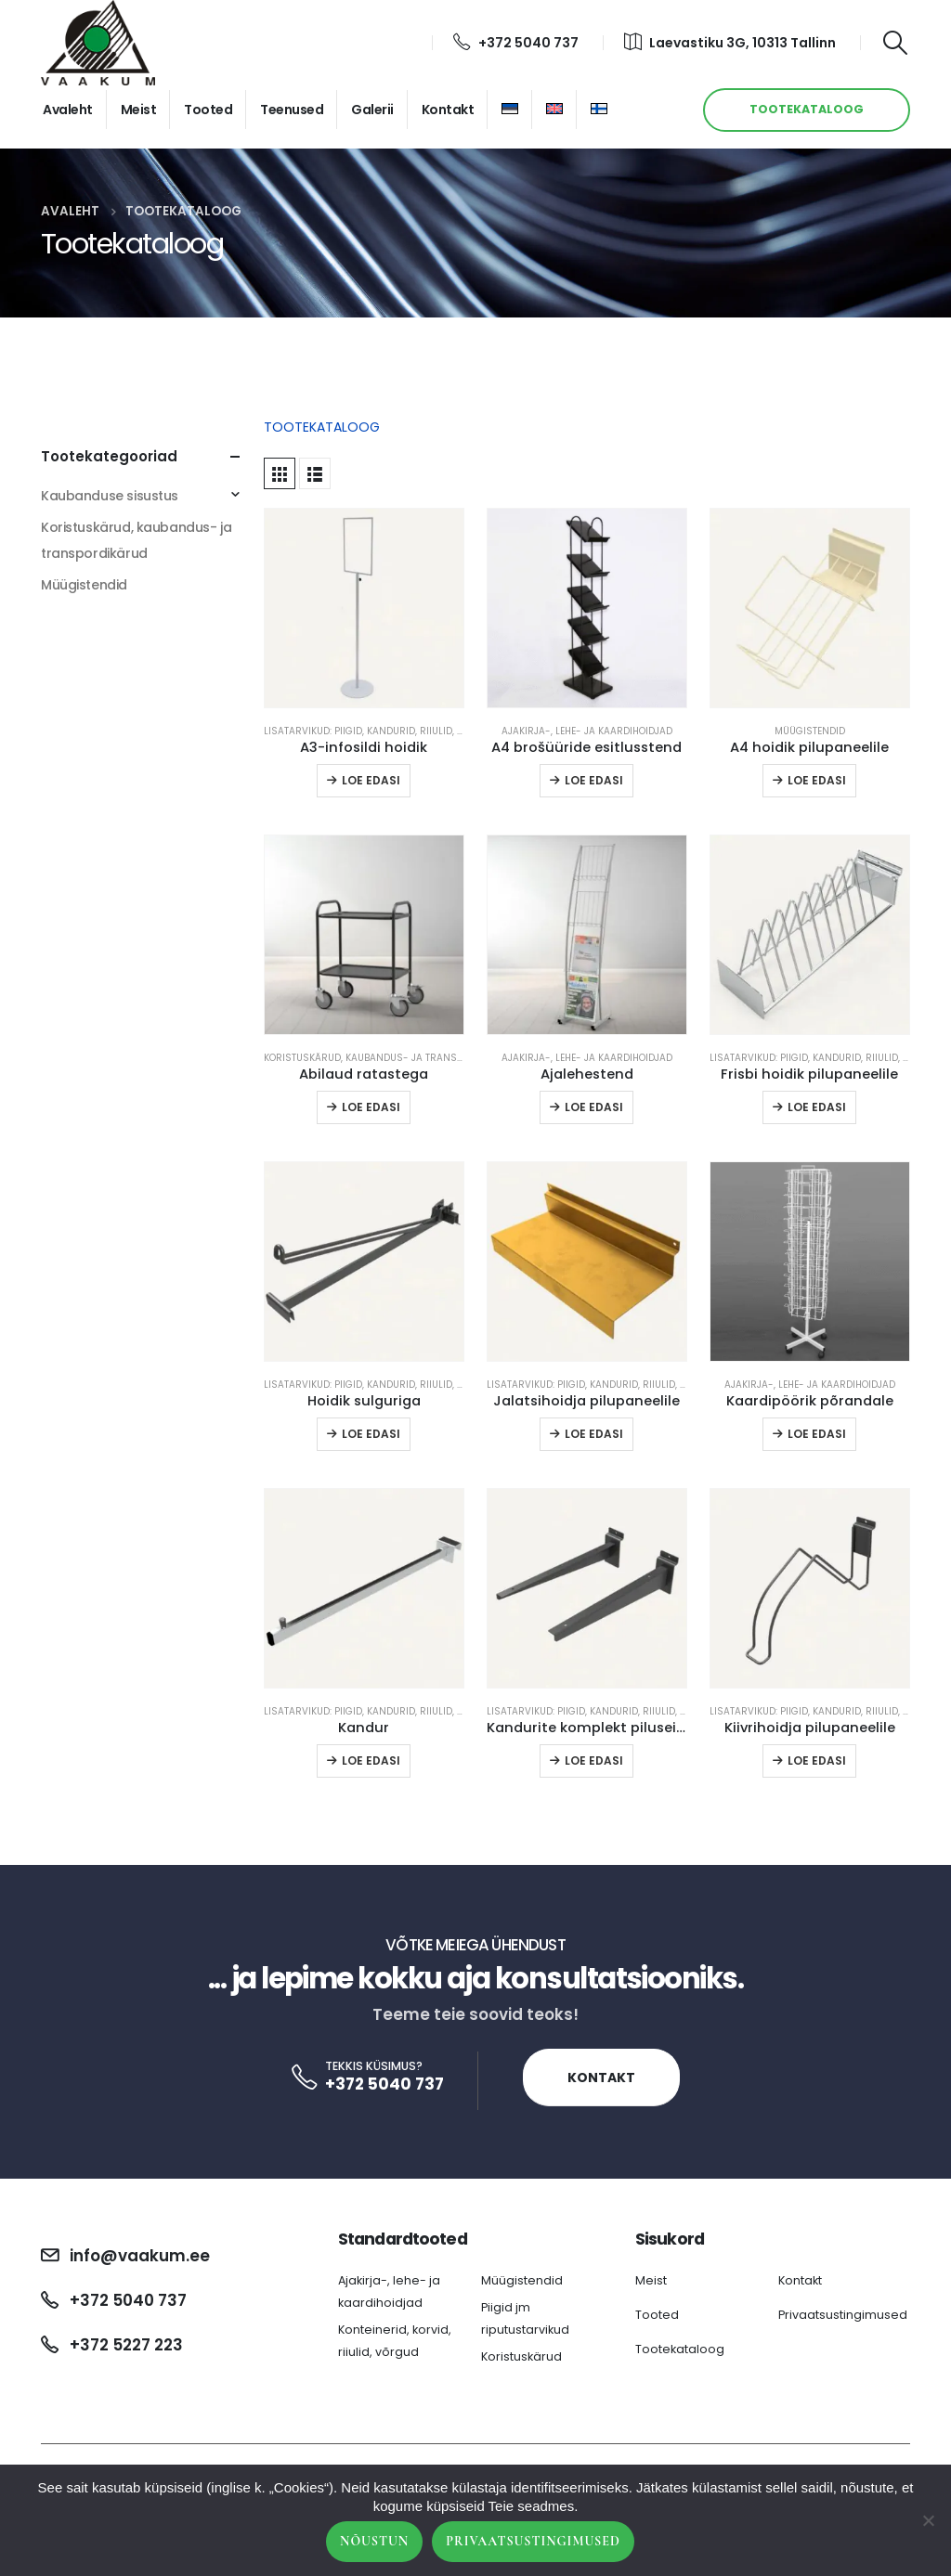 This screenshot has height=2576, width=951. Describe the element at coordinates (68, 109) in the screenshot. I see `Avaleht` at that location.